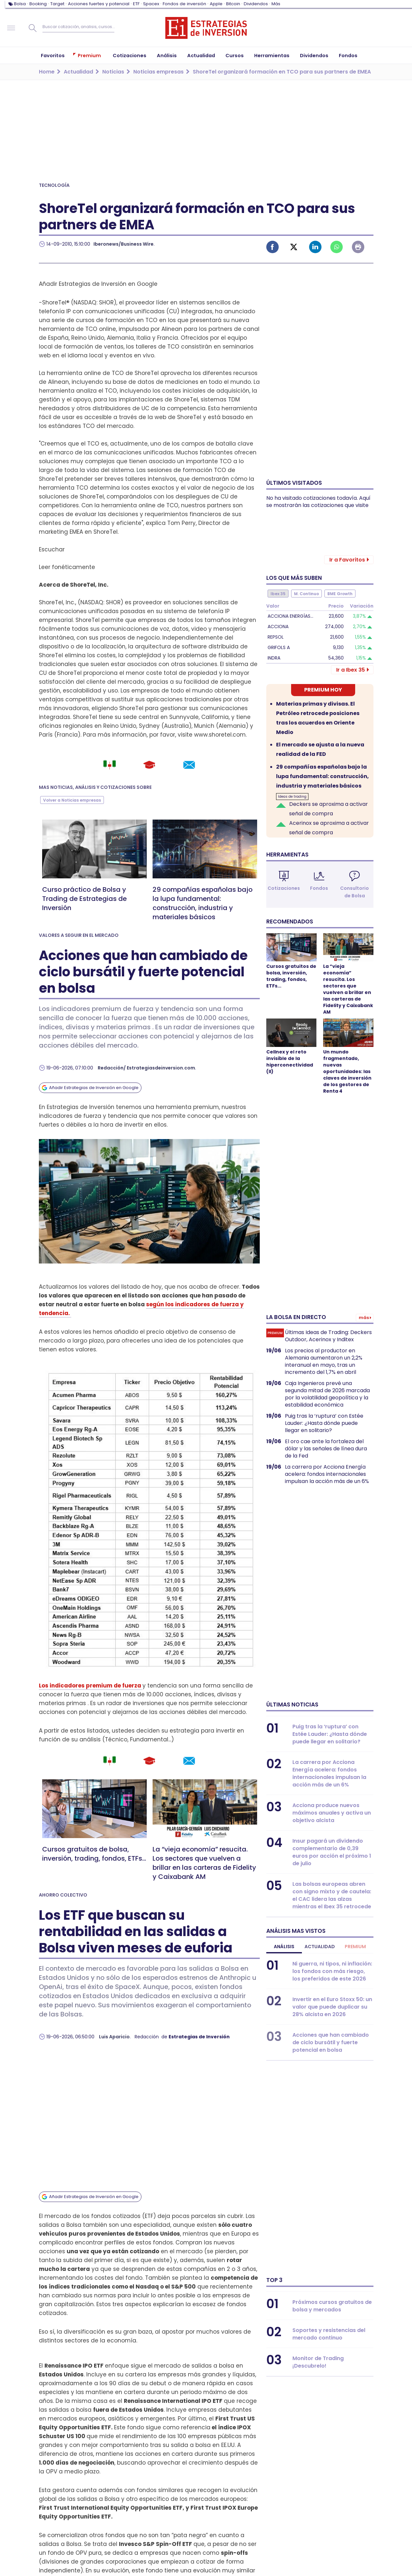 This screenshot has height=2576, width=412. Describe the element at coordinates (312, 2526) in the screenshot. I see `Metodología Propia` at that location.